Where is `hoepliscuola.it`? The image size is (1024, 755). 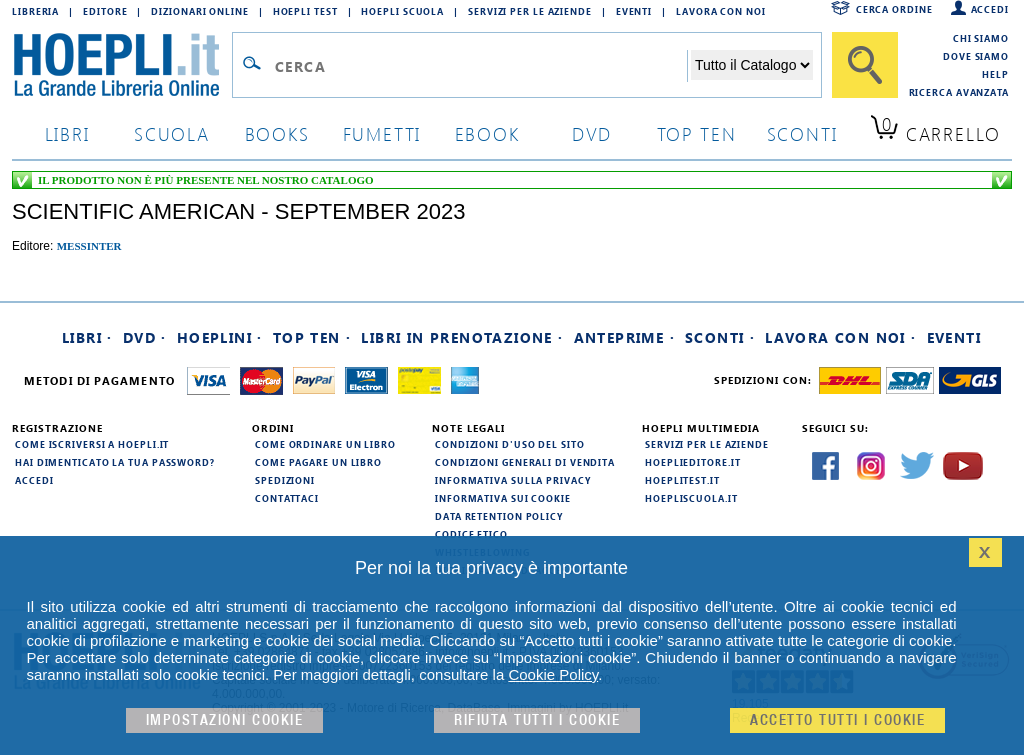
hoepliscuola.it is located at coordinates (691, 498).